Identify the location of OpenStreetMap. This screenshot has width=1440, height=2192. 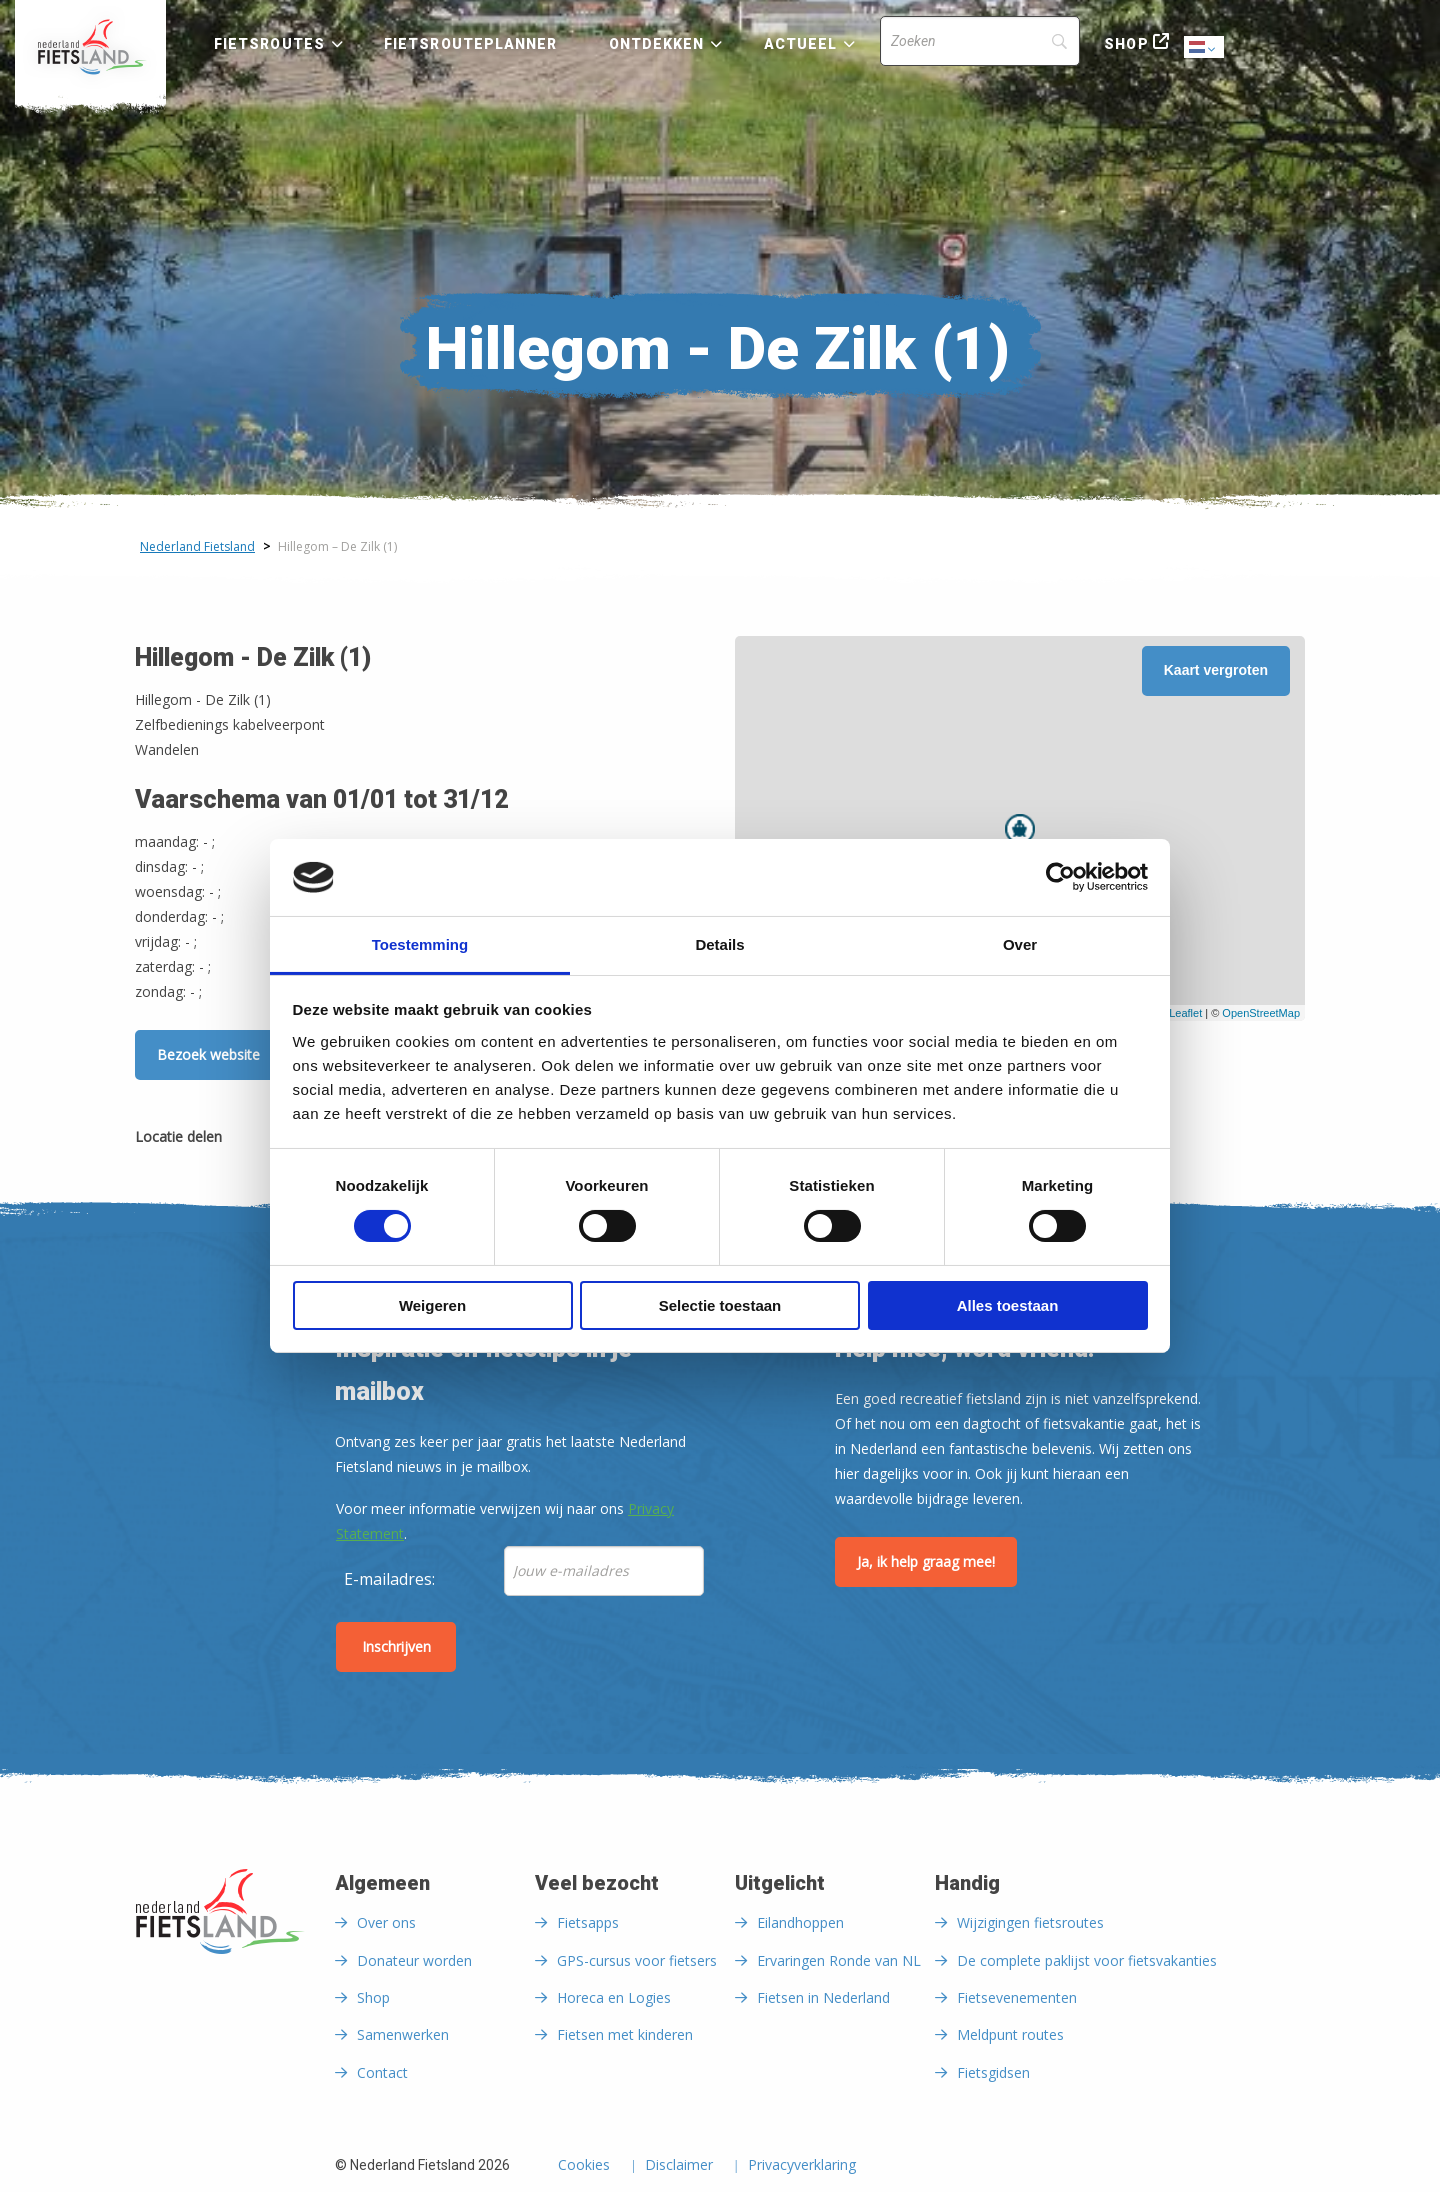
(1261, 1013).